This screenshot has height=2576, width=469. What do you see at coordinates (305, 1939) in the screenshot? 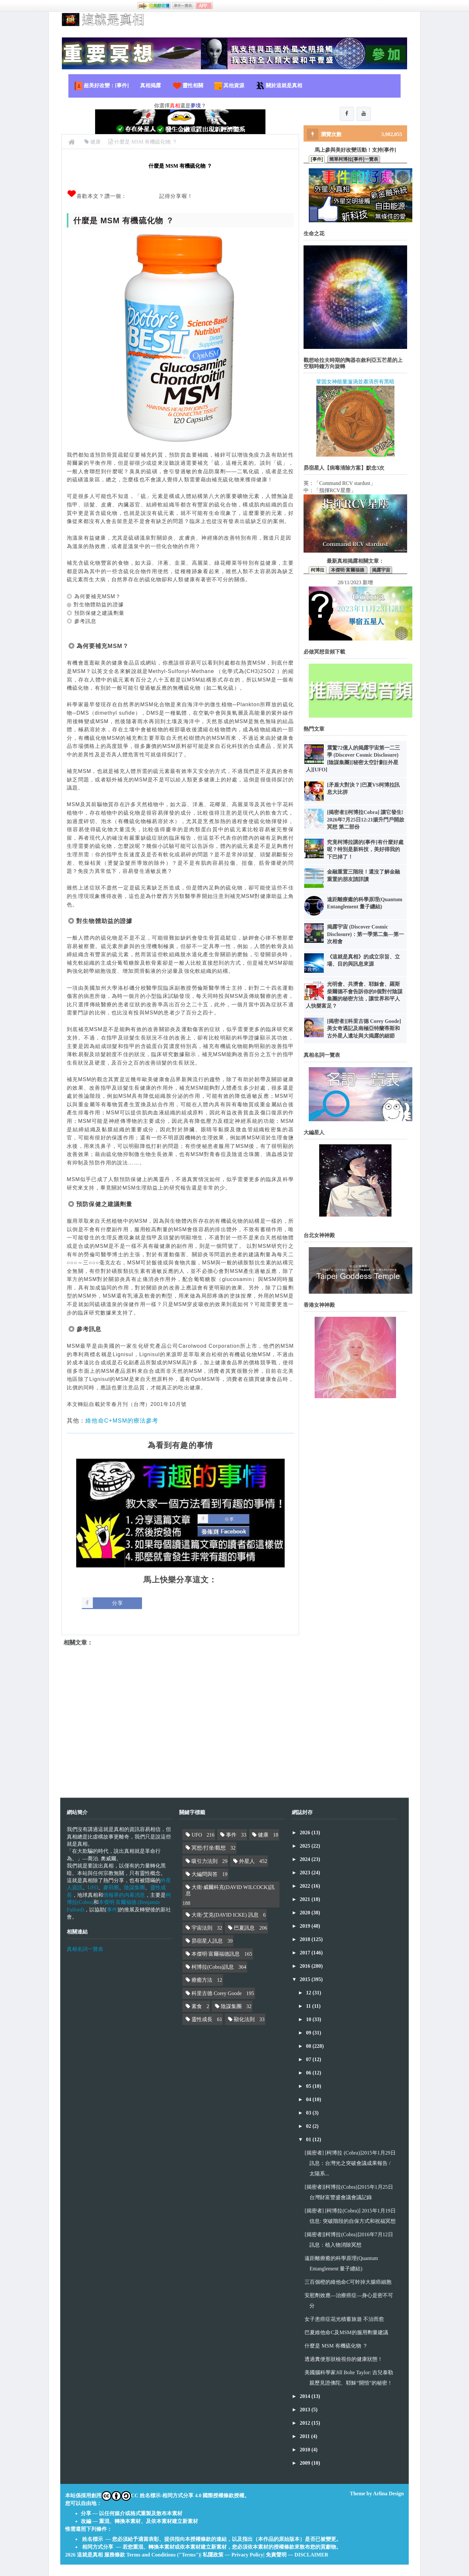
I see `2018` at bounding box center [305, 1939].